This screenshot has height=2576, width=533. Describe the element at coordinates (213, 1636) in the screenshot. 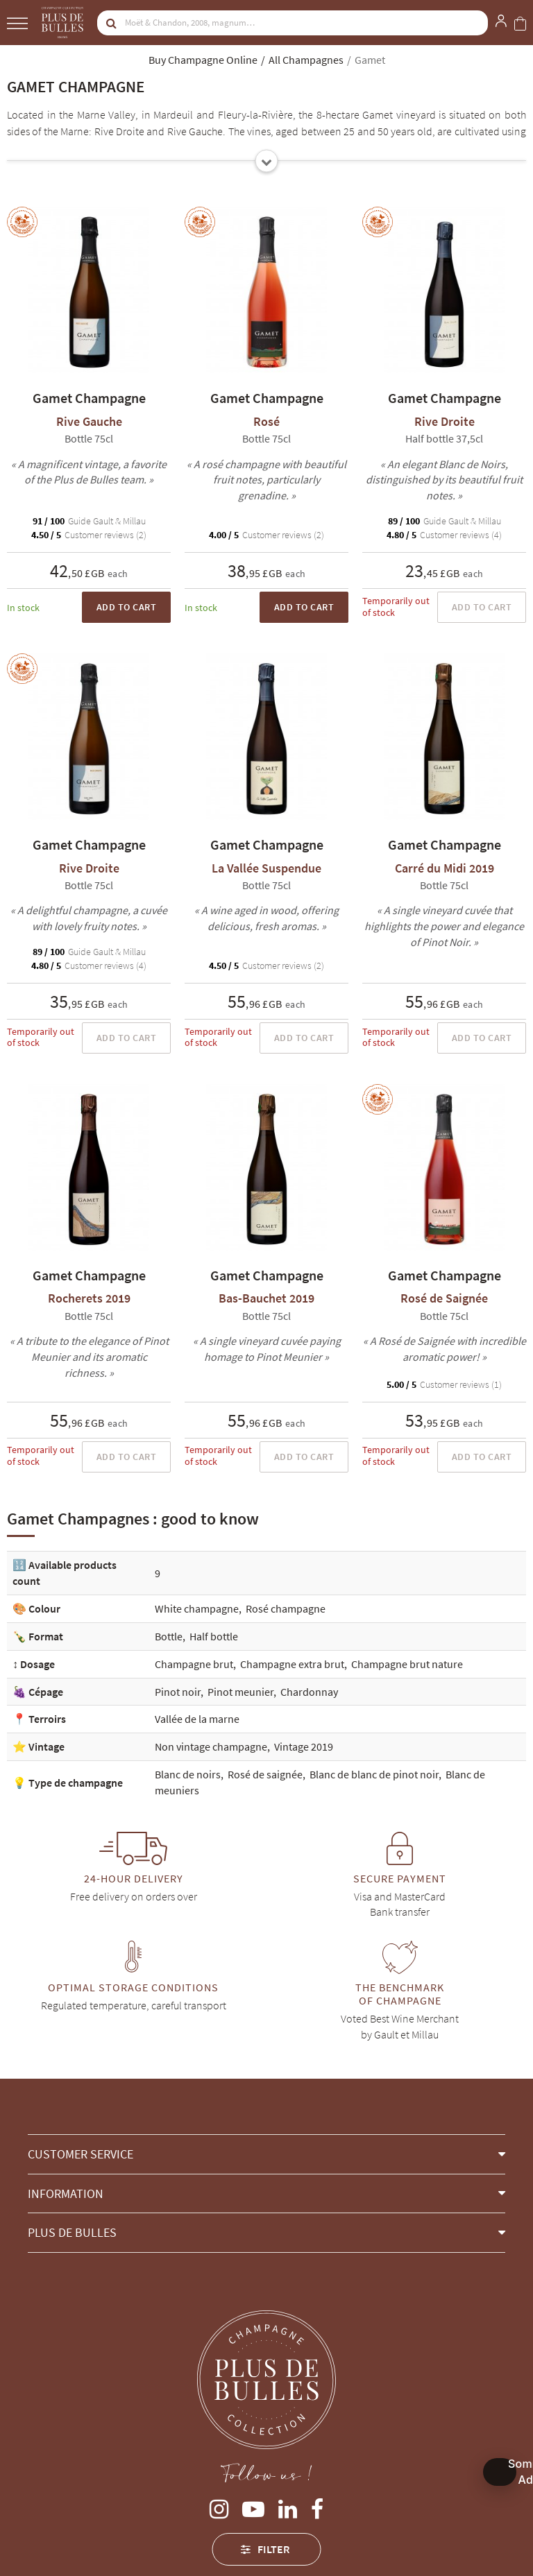

I see `Half bottle` at that location.